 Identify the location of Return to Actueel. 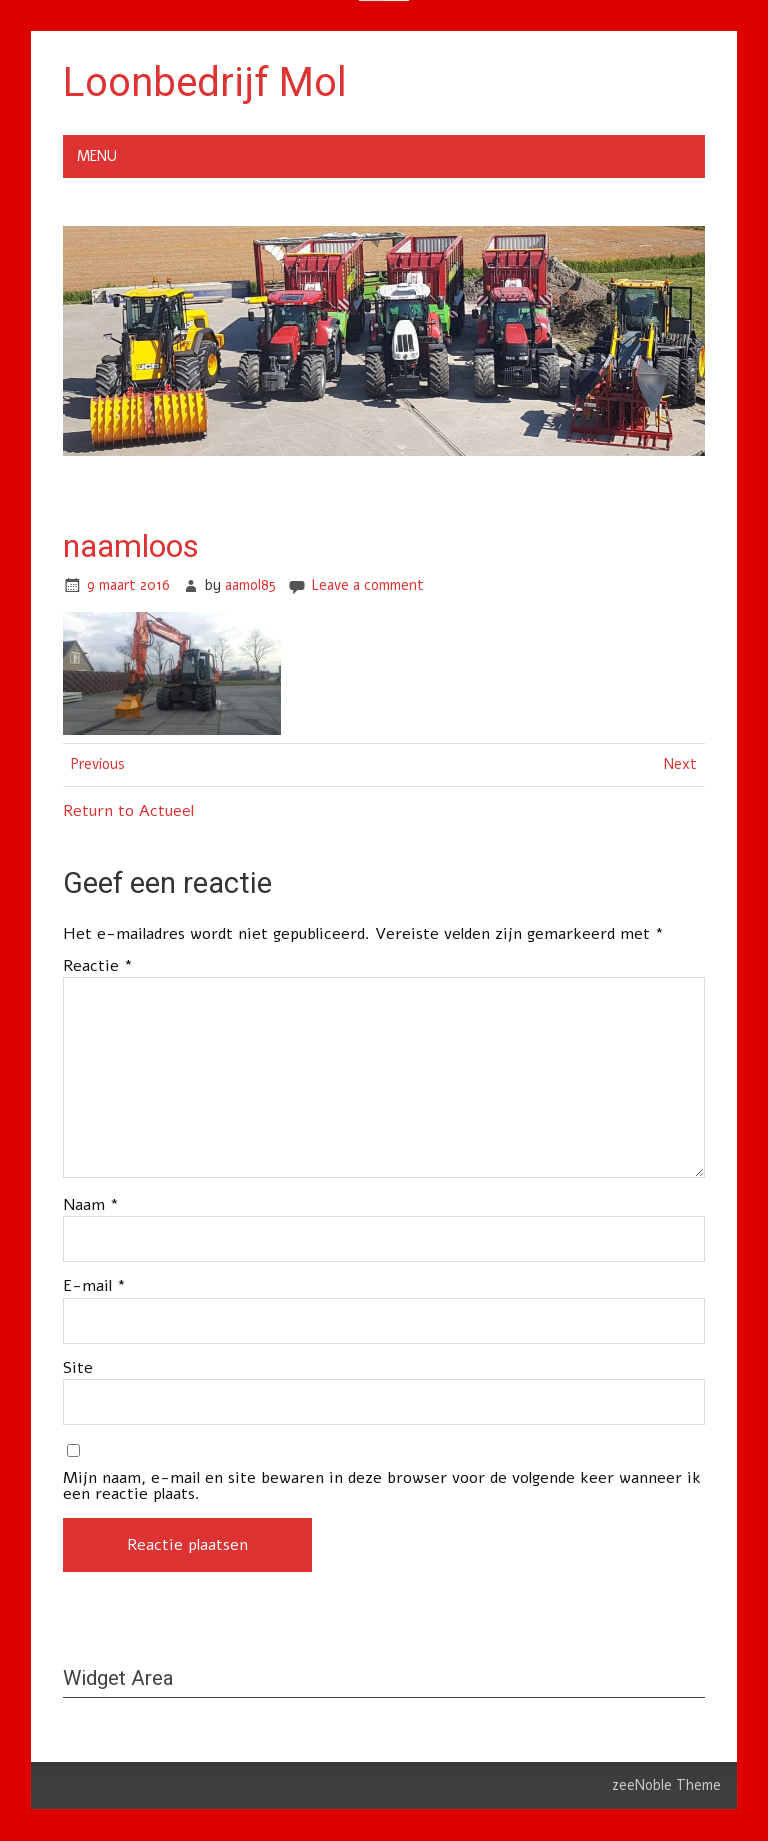
(128, 811).